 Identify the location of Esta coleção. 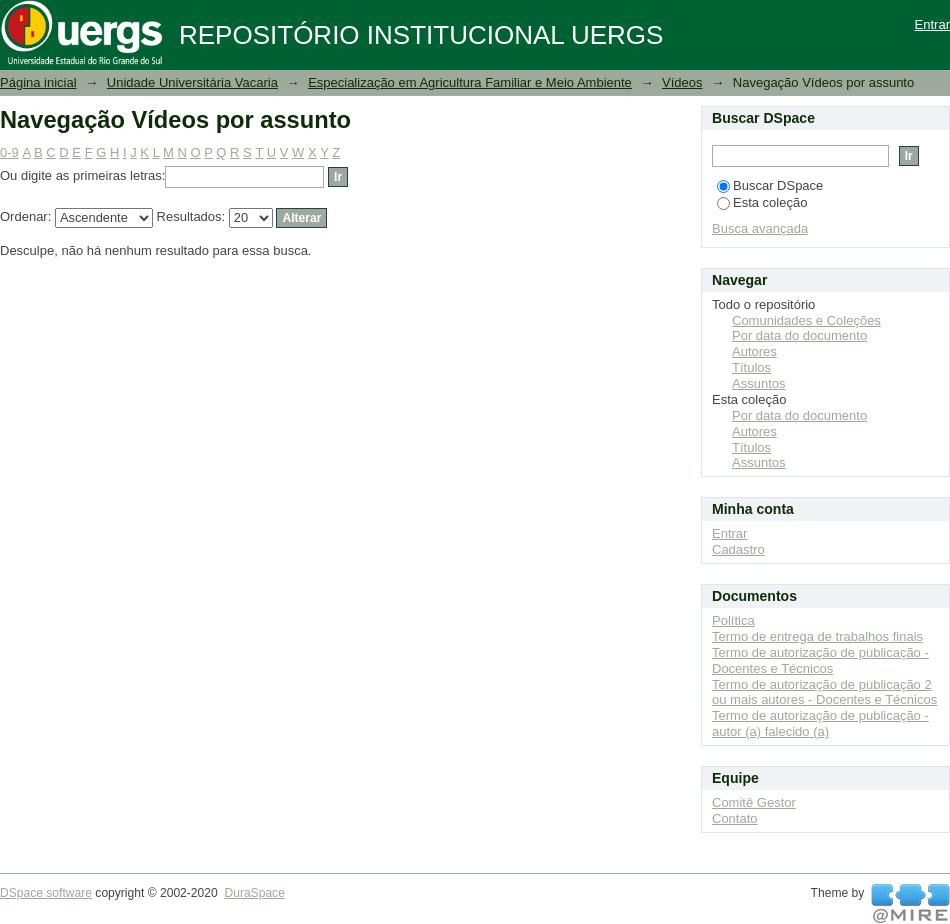
(762, 202).